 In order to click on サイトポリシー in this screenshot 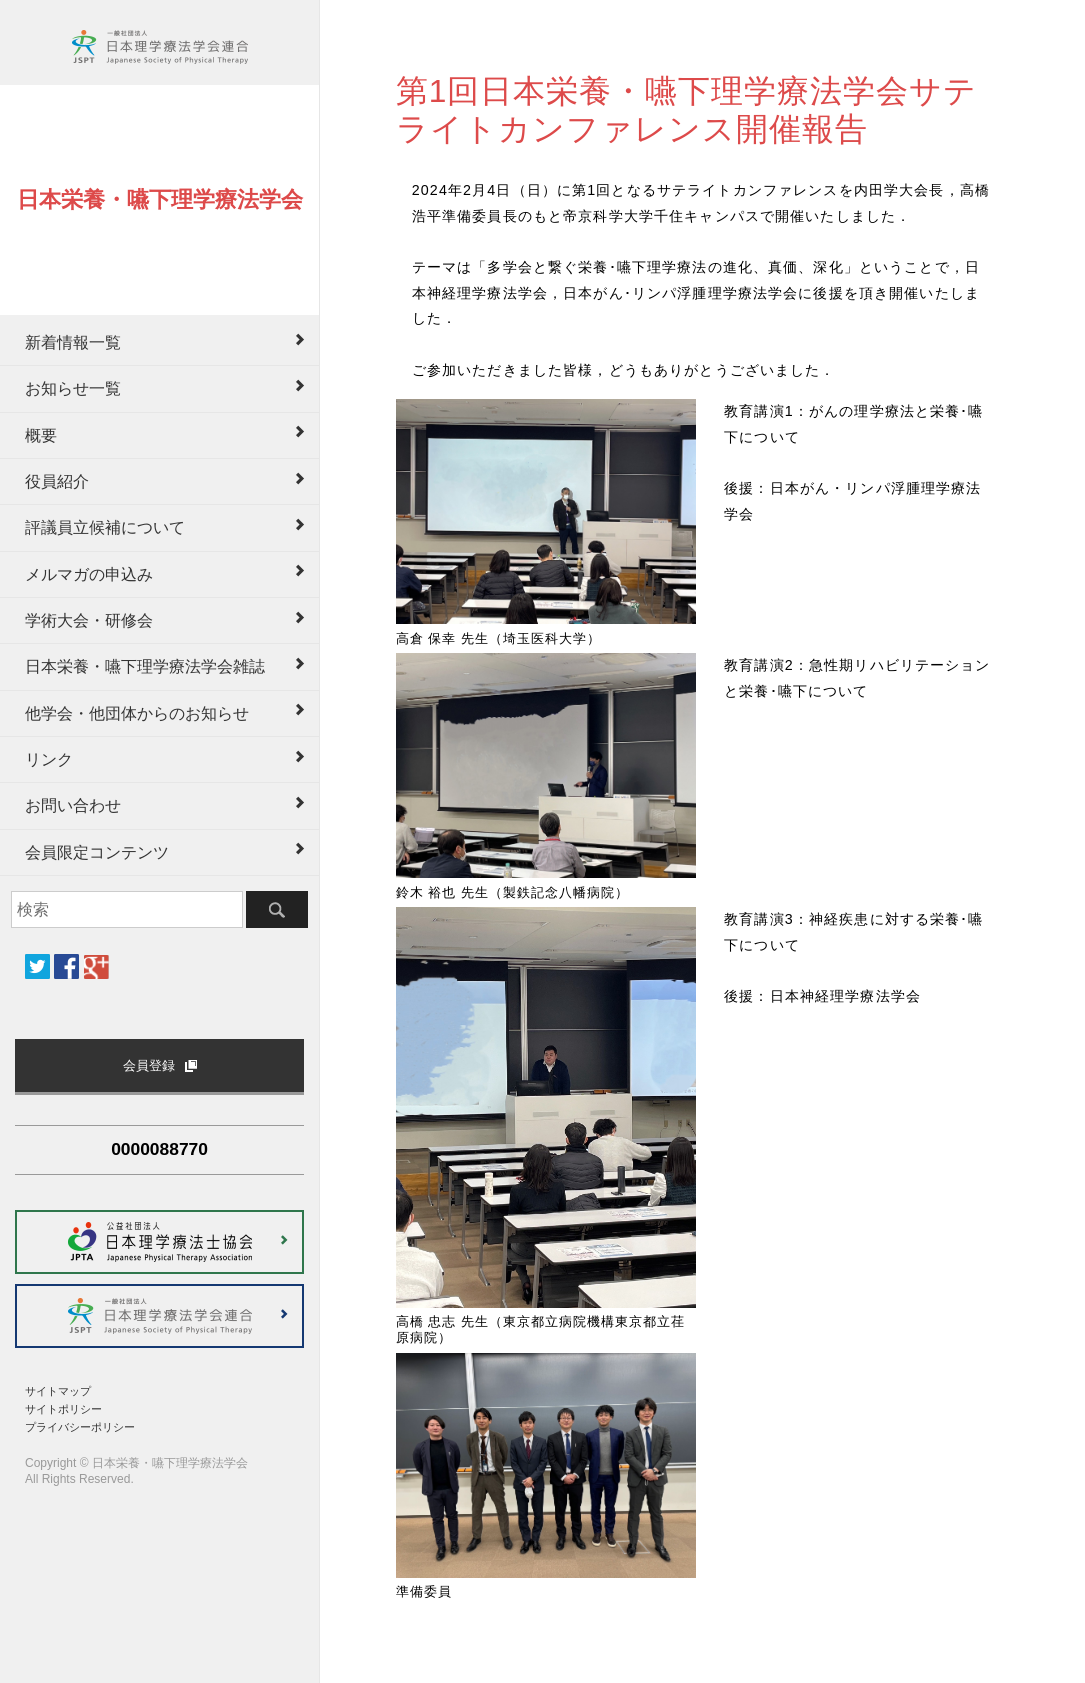, I will do `click(63, 1409)`.